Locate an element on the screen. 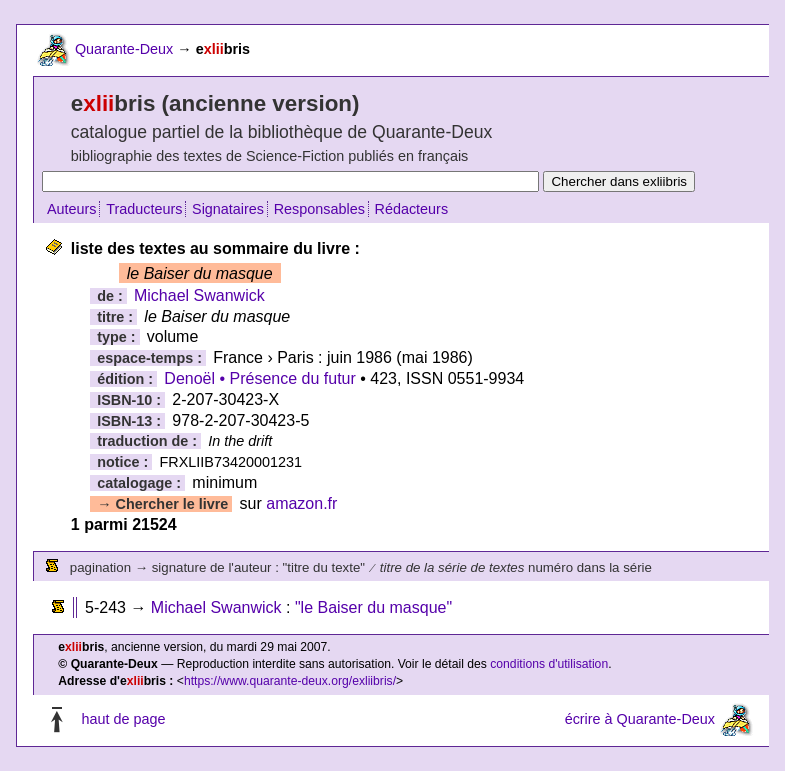 This screenshot has width=785, height=771. haut de page is located at coordinates (123, 719).